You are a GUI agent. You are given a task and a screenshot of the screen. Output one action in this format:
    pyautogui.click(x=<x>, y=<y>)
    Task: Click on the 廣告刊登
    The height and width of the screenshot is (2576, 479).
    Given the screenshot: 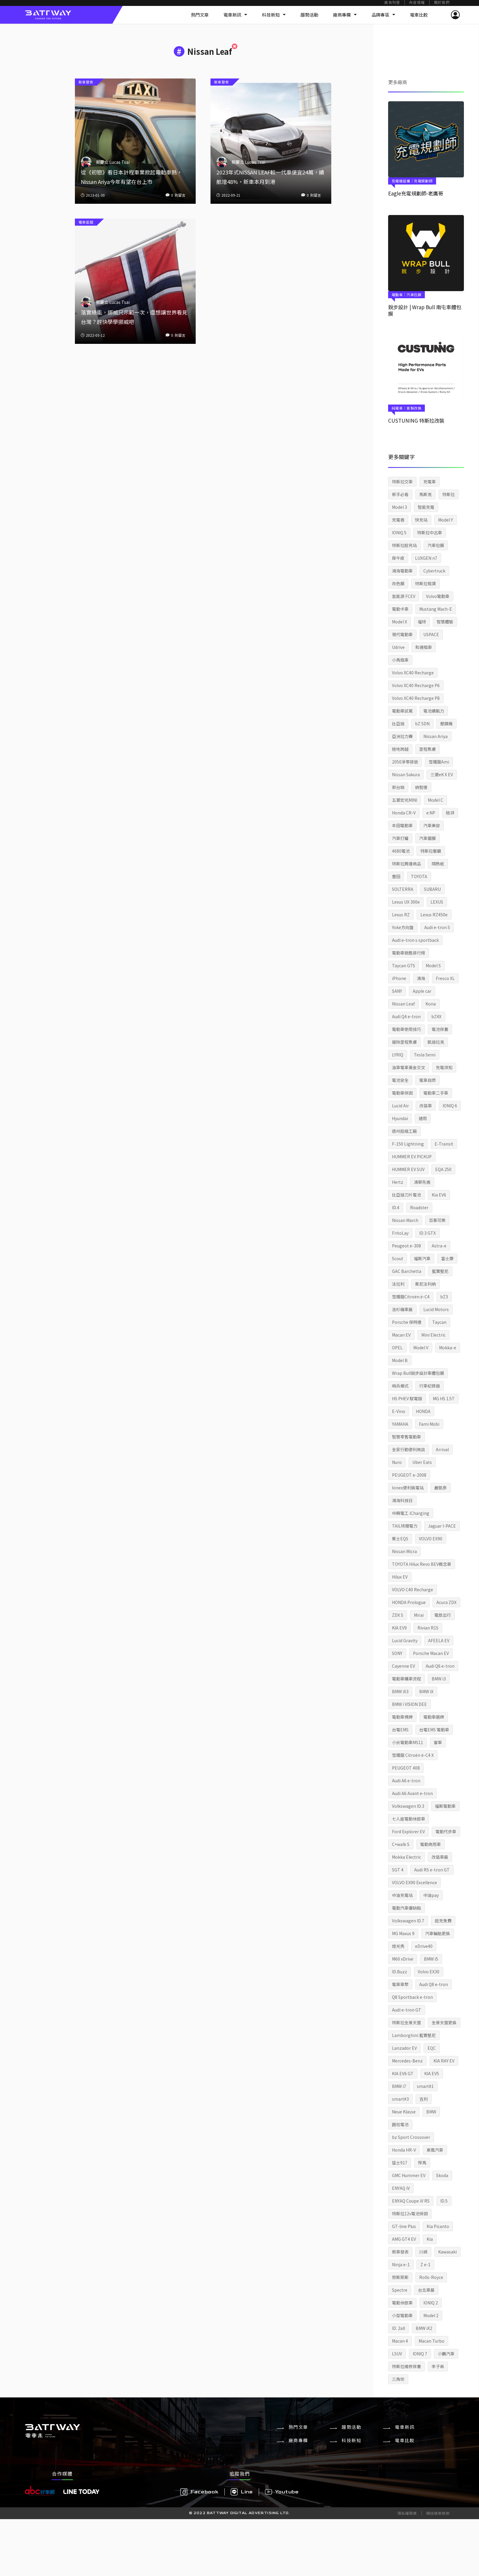 What is the action you would take?
    pyautogui.click(x=392, y=3)
    